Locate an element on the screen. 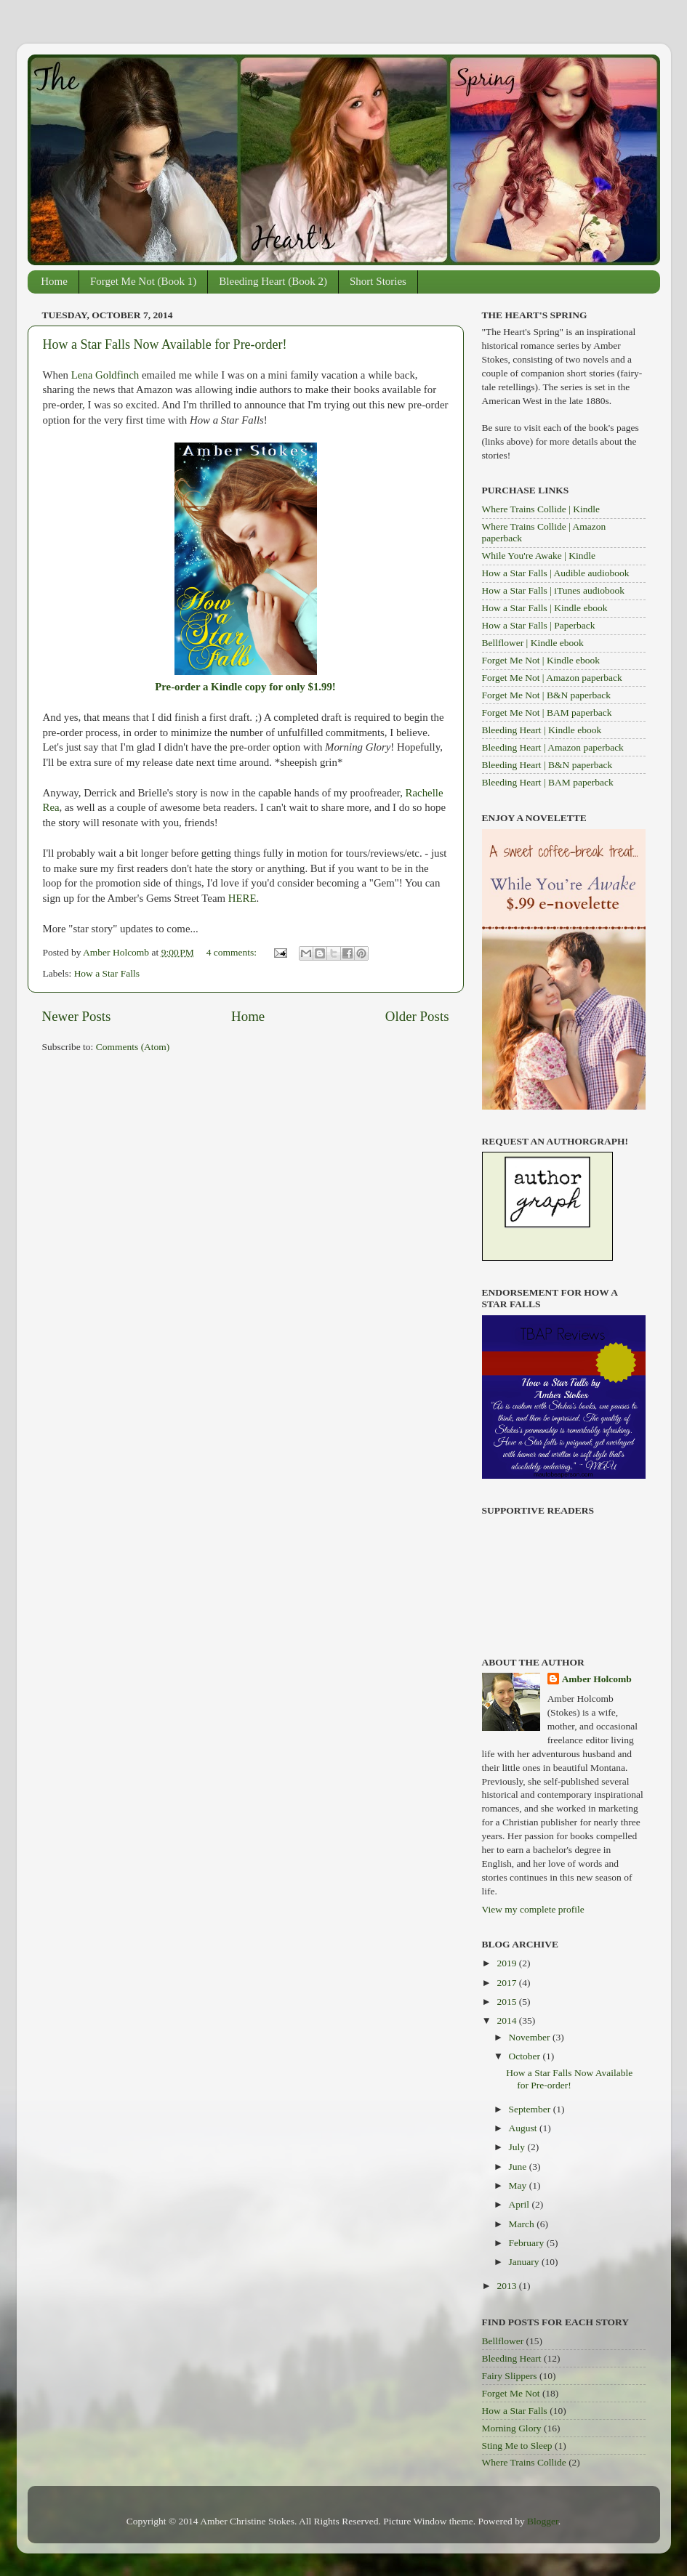 This screenshot has width=687, height=2576. 2019 is located at coordinates (507, 1963).